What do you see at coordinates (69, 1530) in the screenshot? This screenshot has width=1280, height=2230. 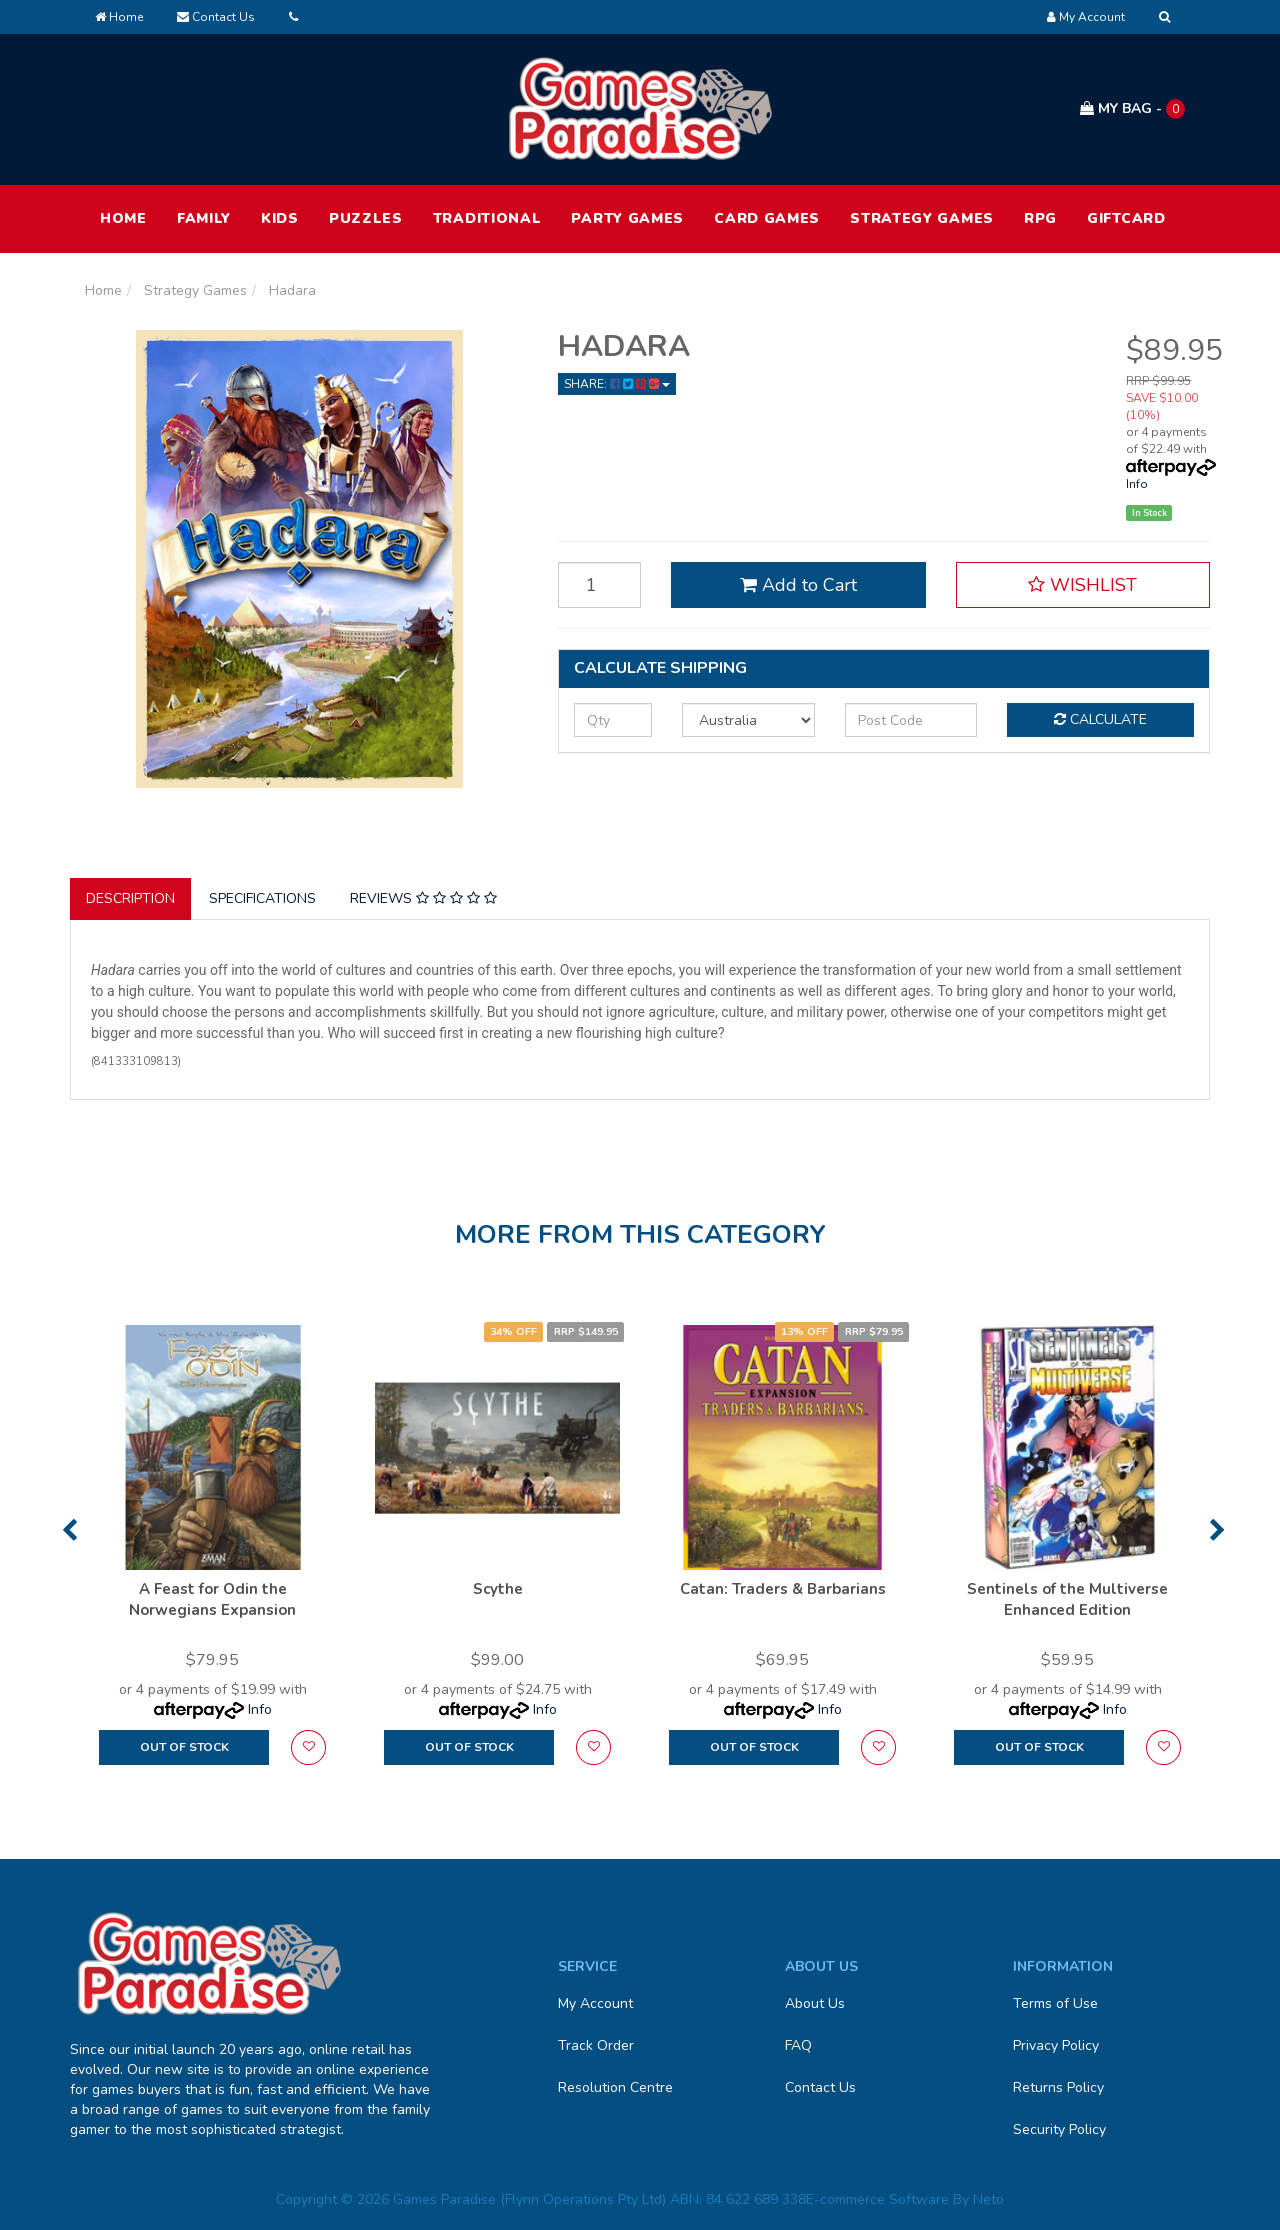 I see `Previous [button]` at bounding box center [69, 1530].